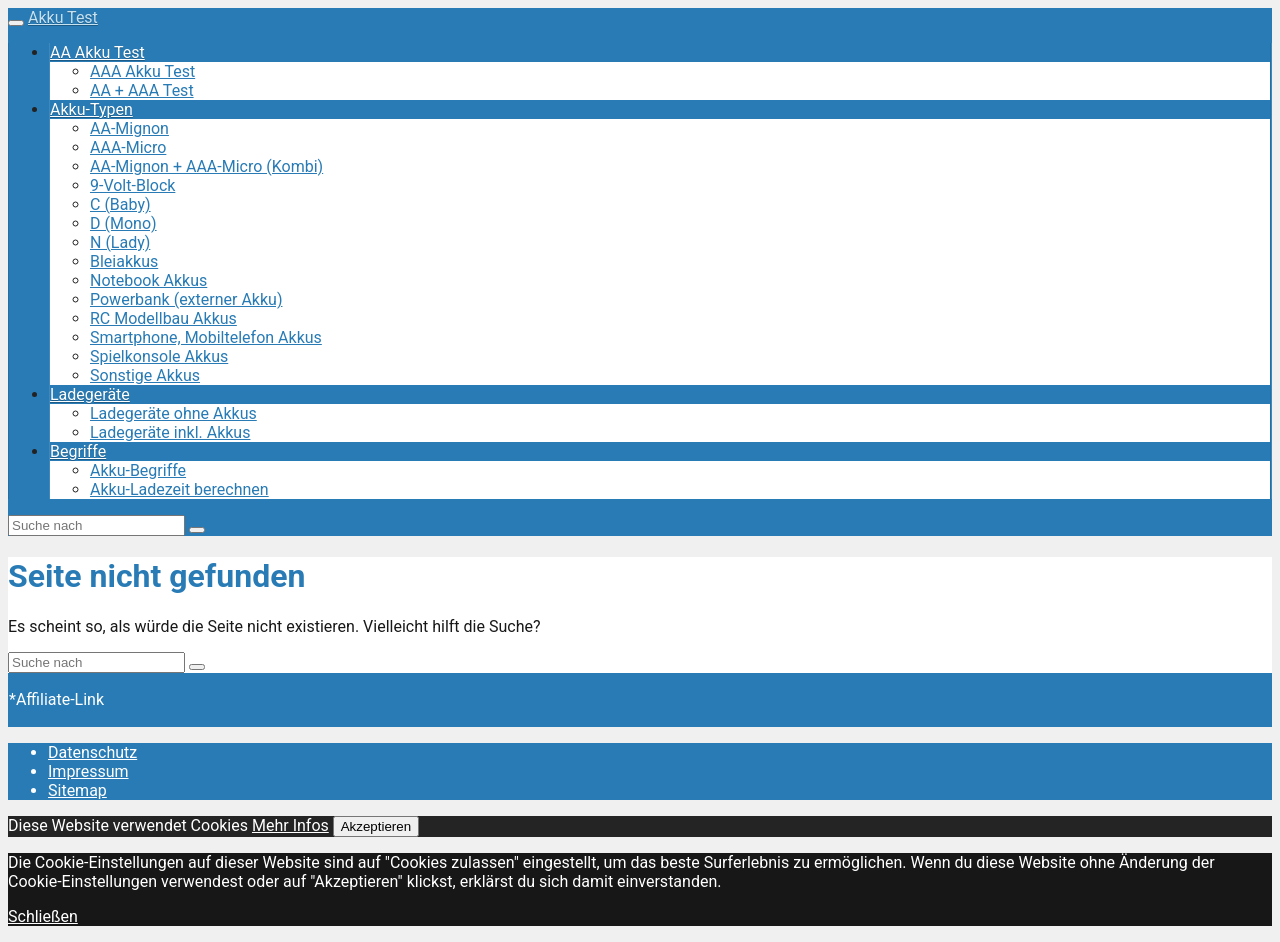  Describe the element at coordinates (132, 185) in the screenshot. I see `9-Volt-Block` at that location.